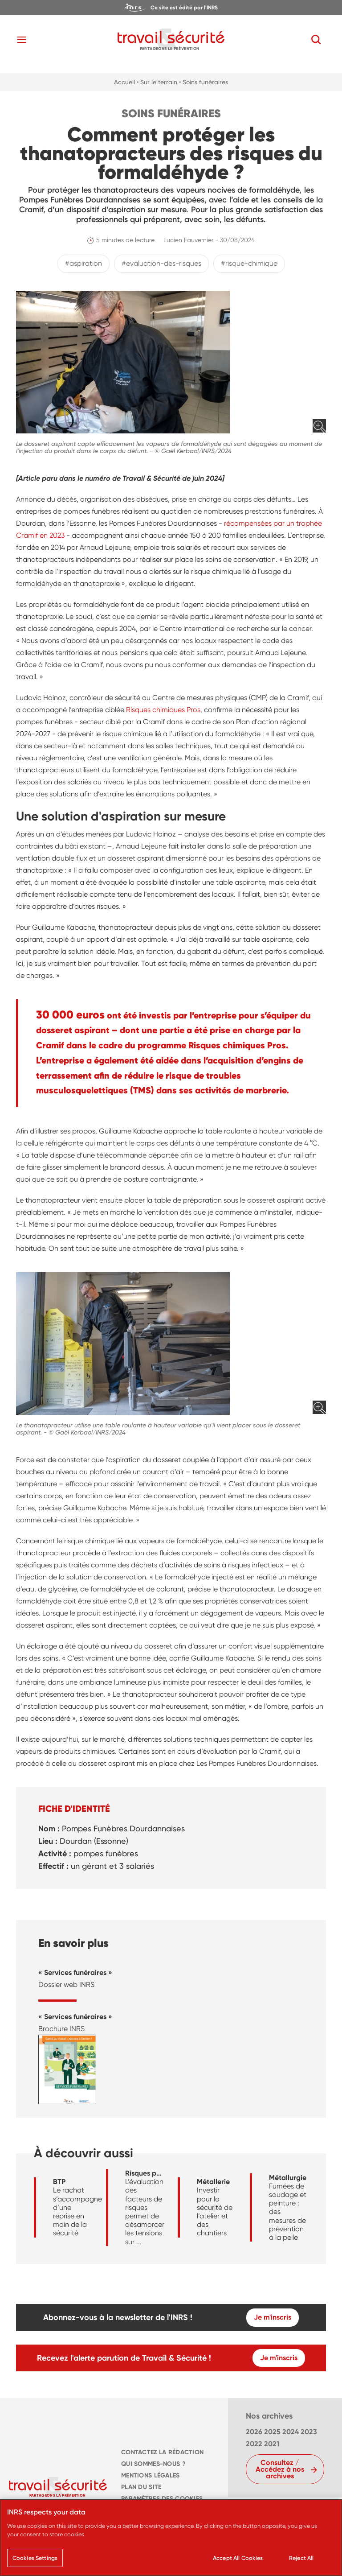 The height and width of the screenshot is (2576, 342). I want to click on Reject All, so click(301, 2562).